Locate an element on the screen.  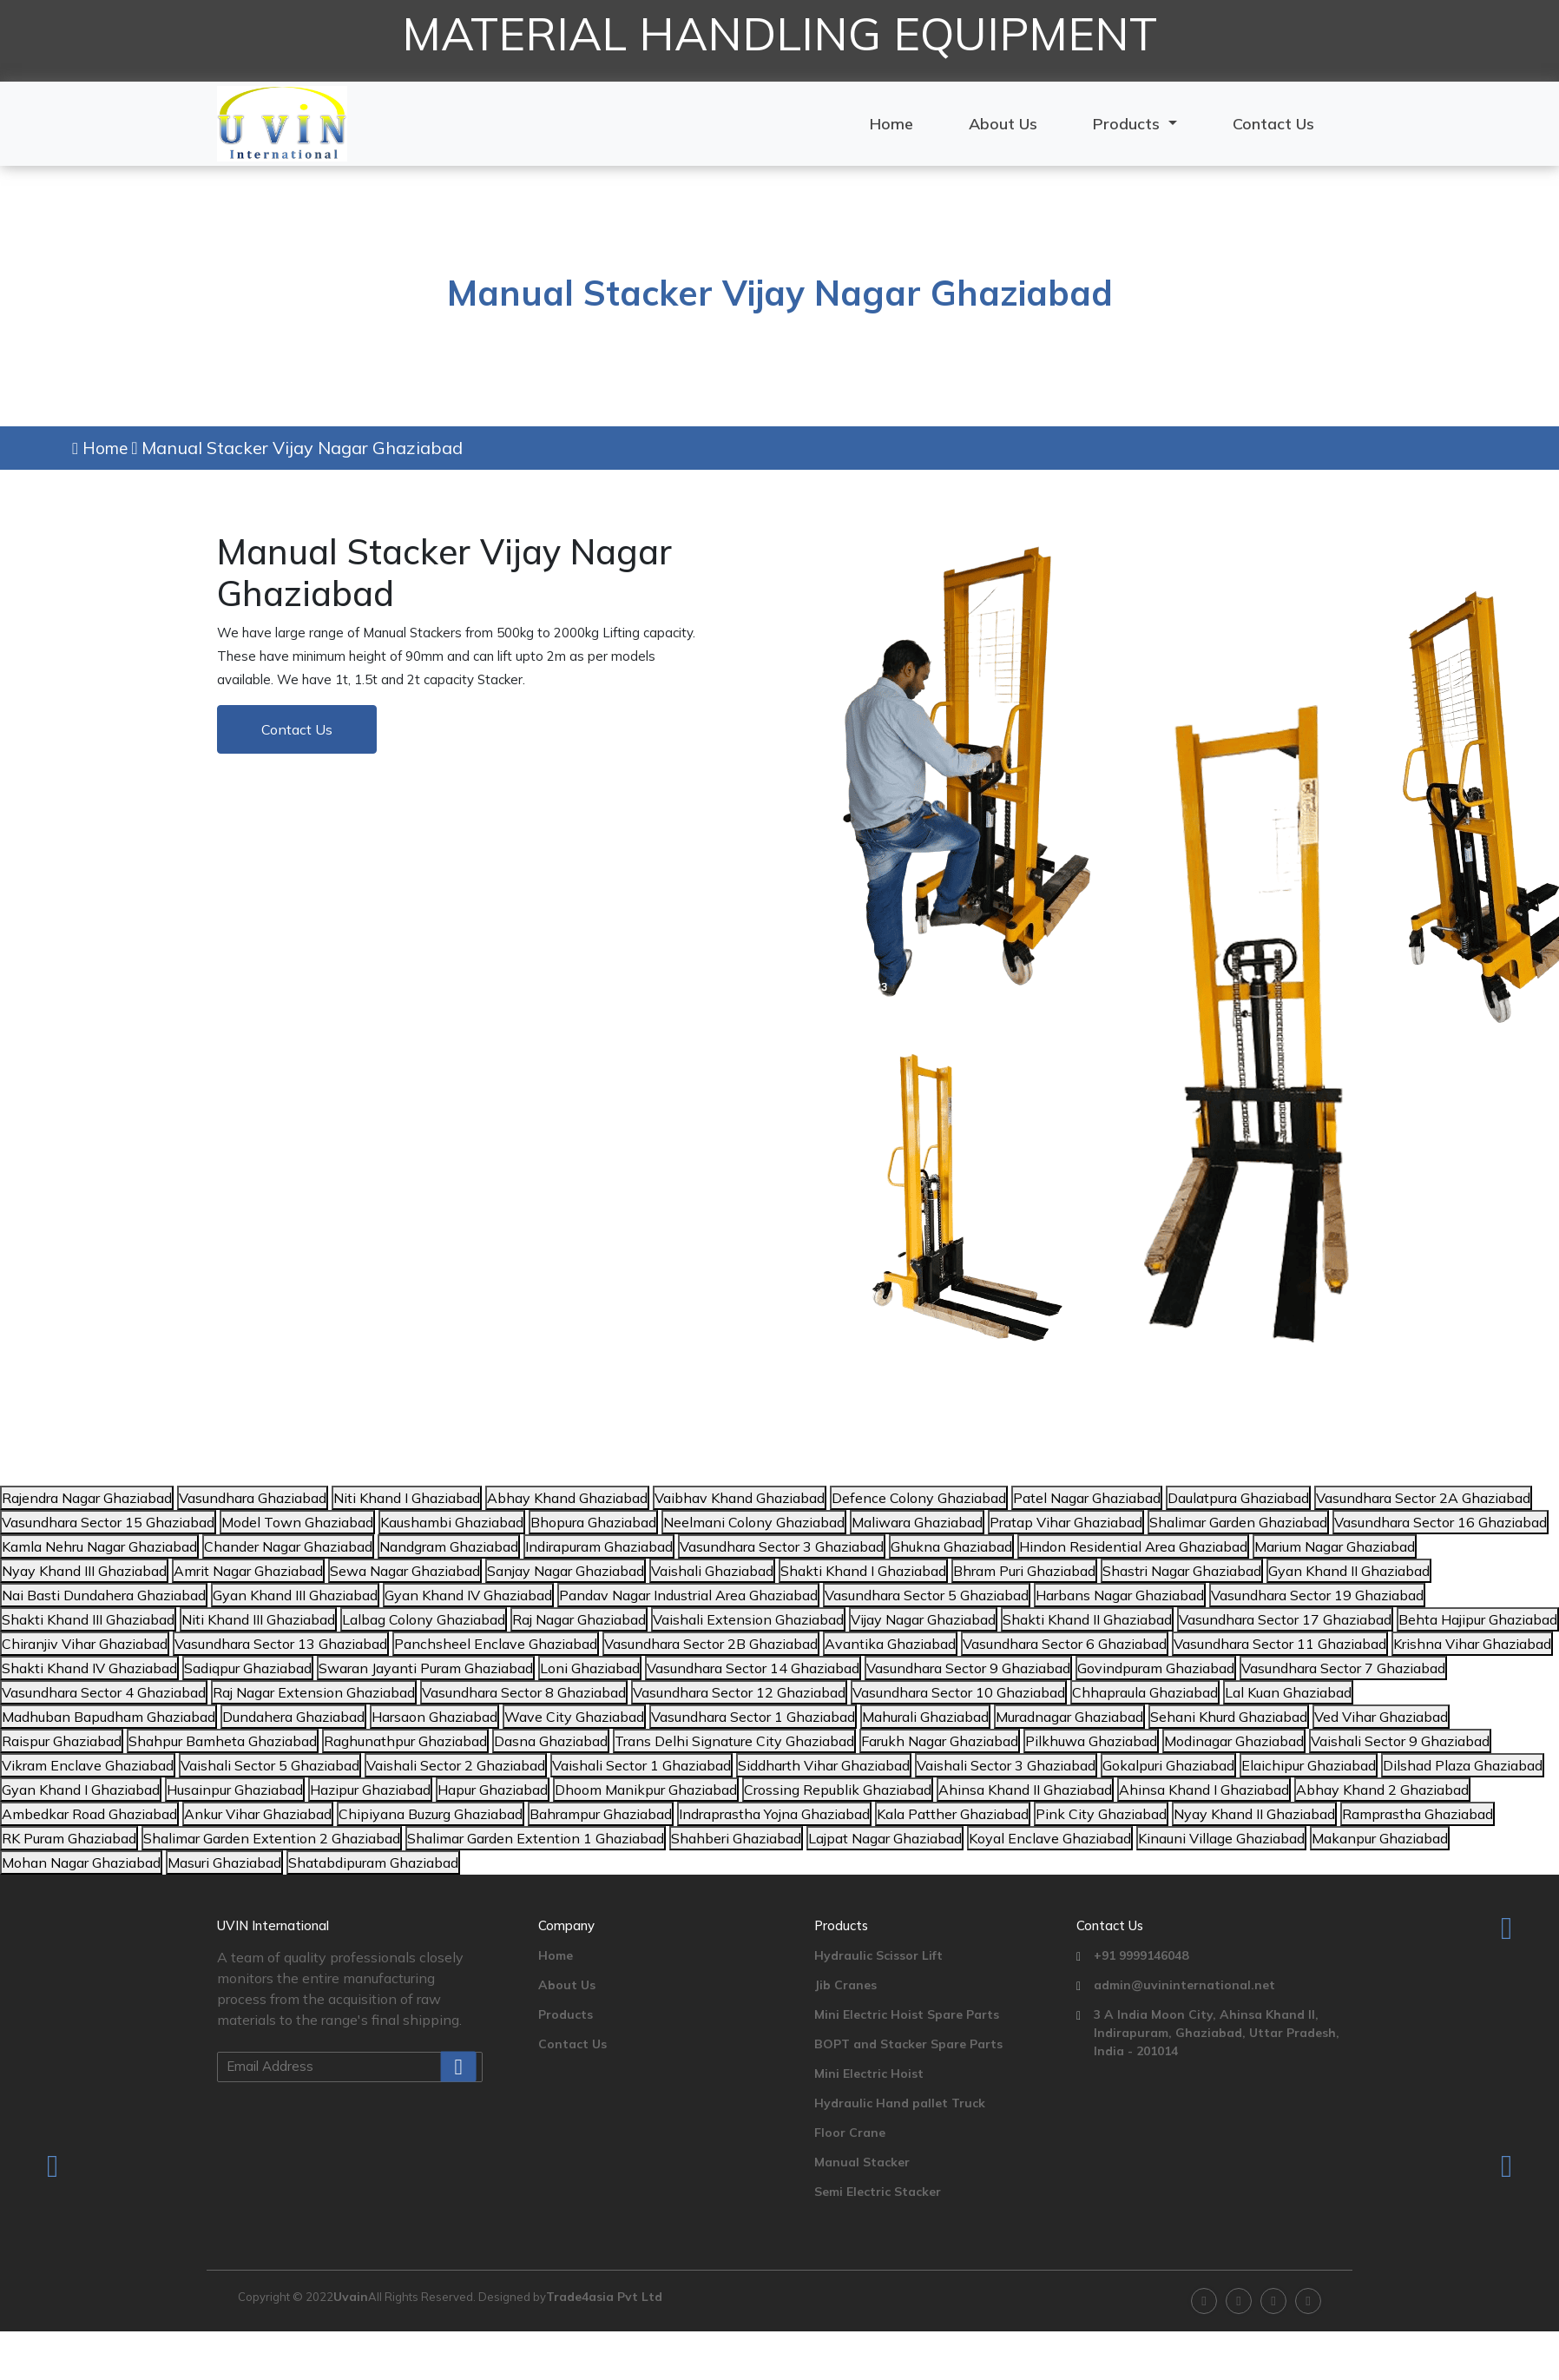
3 A India Moon City, Ahinsa Khand II, Indirapuram, Ghaziabad, Uttar Pradesh, India - 201014 is located at coordinates (1216, 2033).